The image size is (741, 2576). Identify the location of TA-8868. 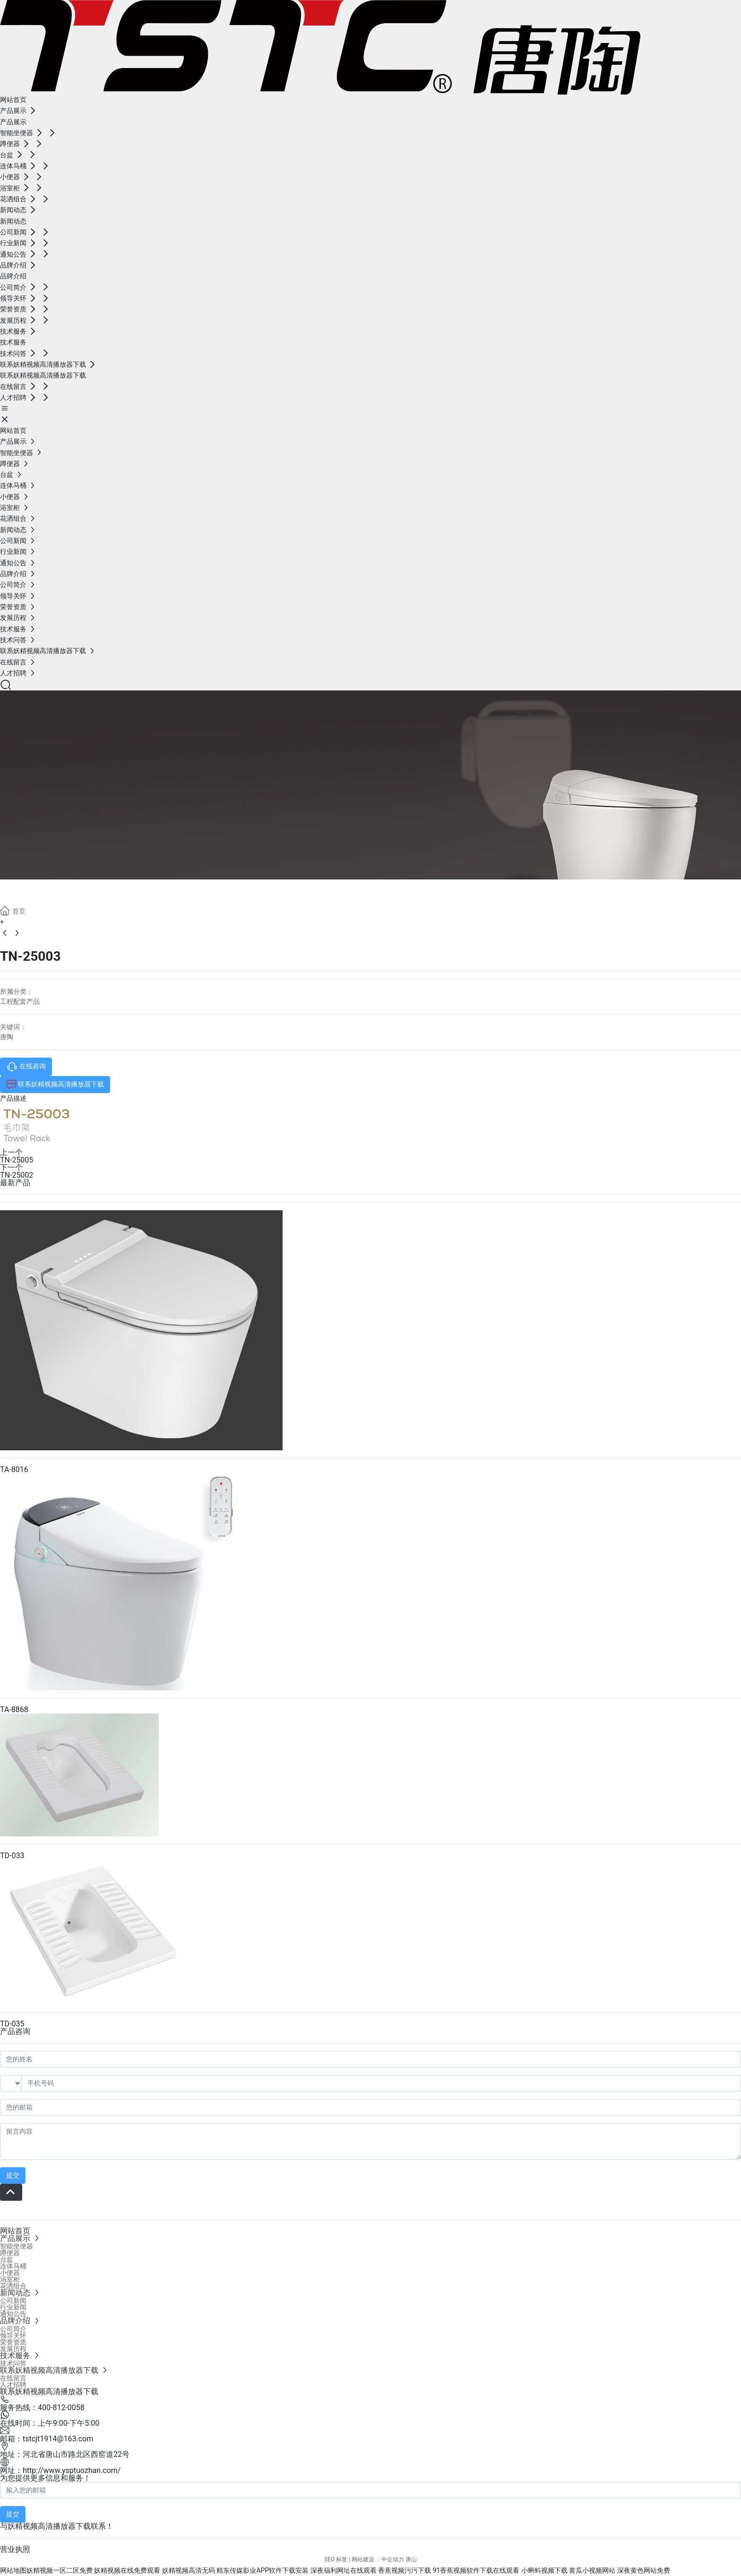
(14, 1709).